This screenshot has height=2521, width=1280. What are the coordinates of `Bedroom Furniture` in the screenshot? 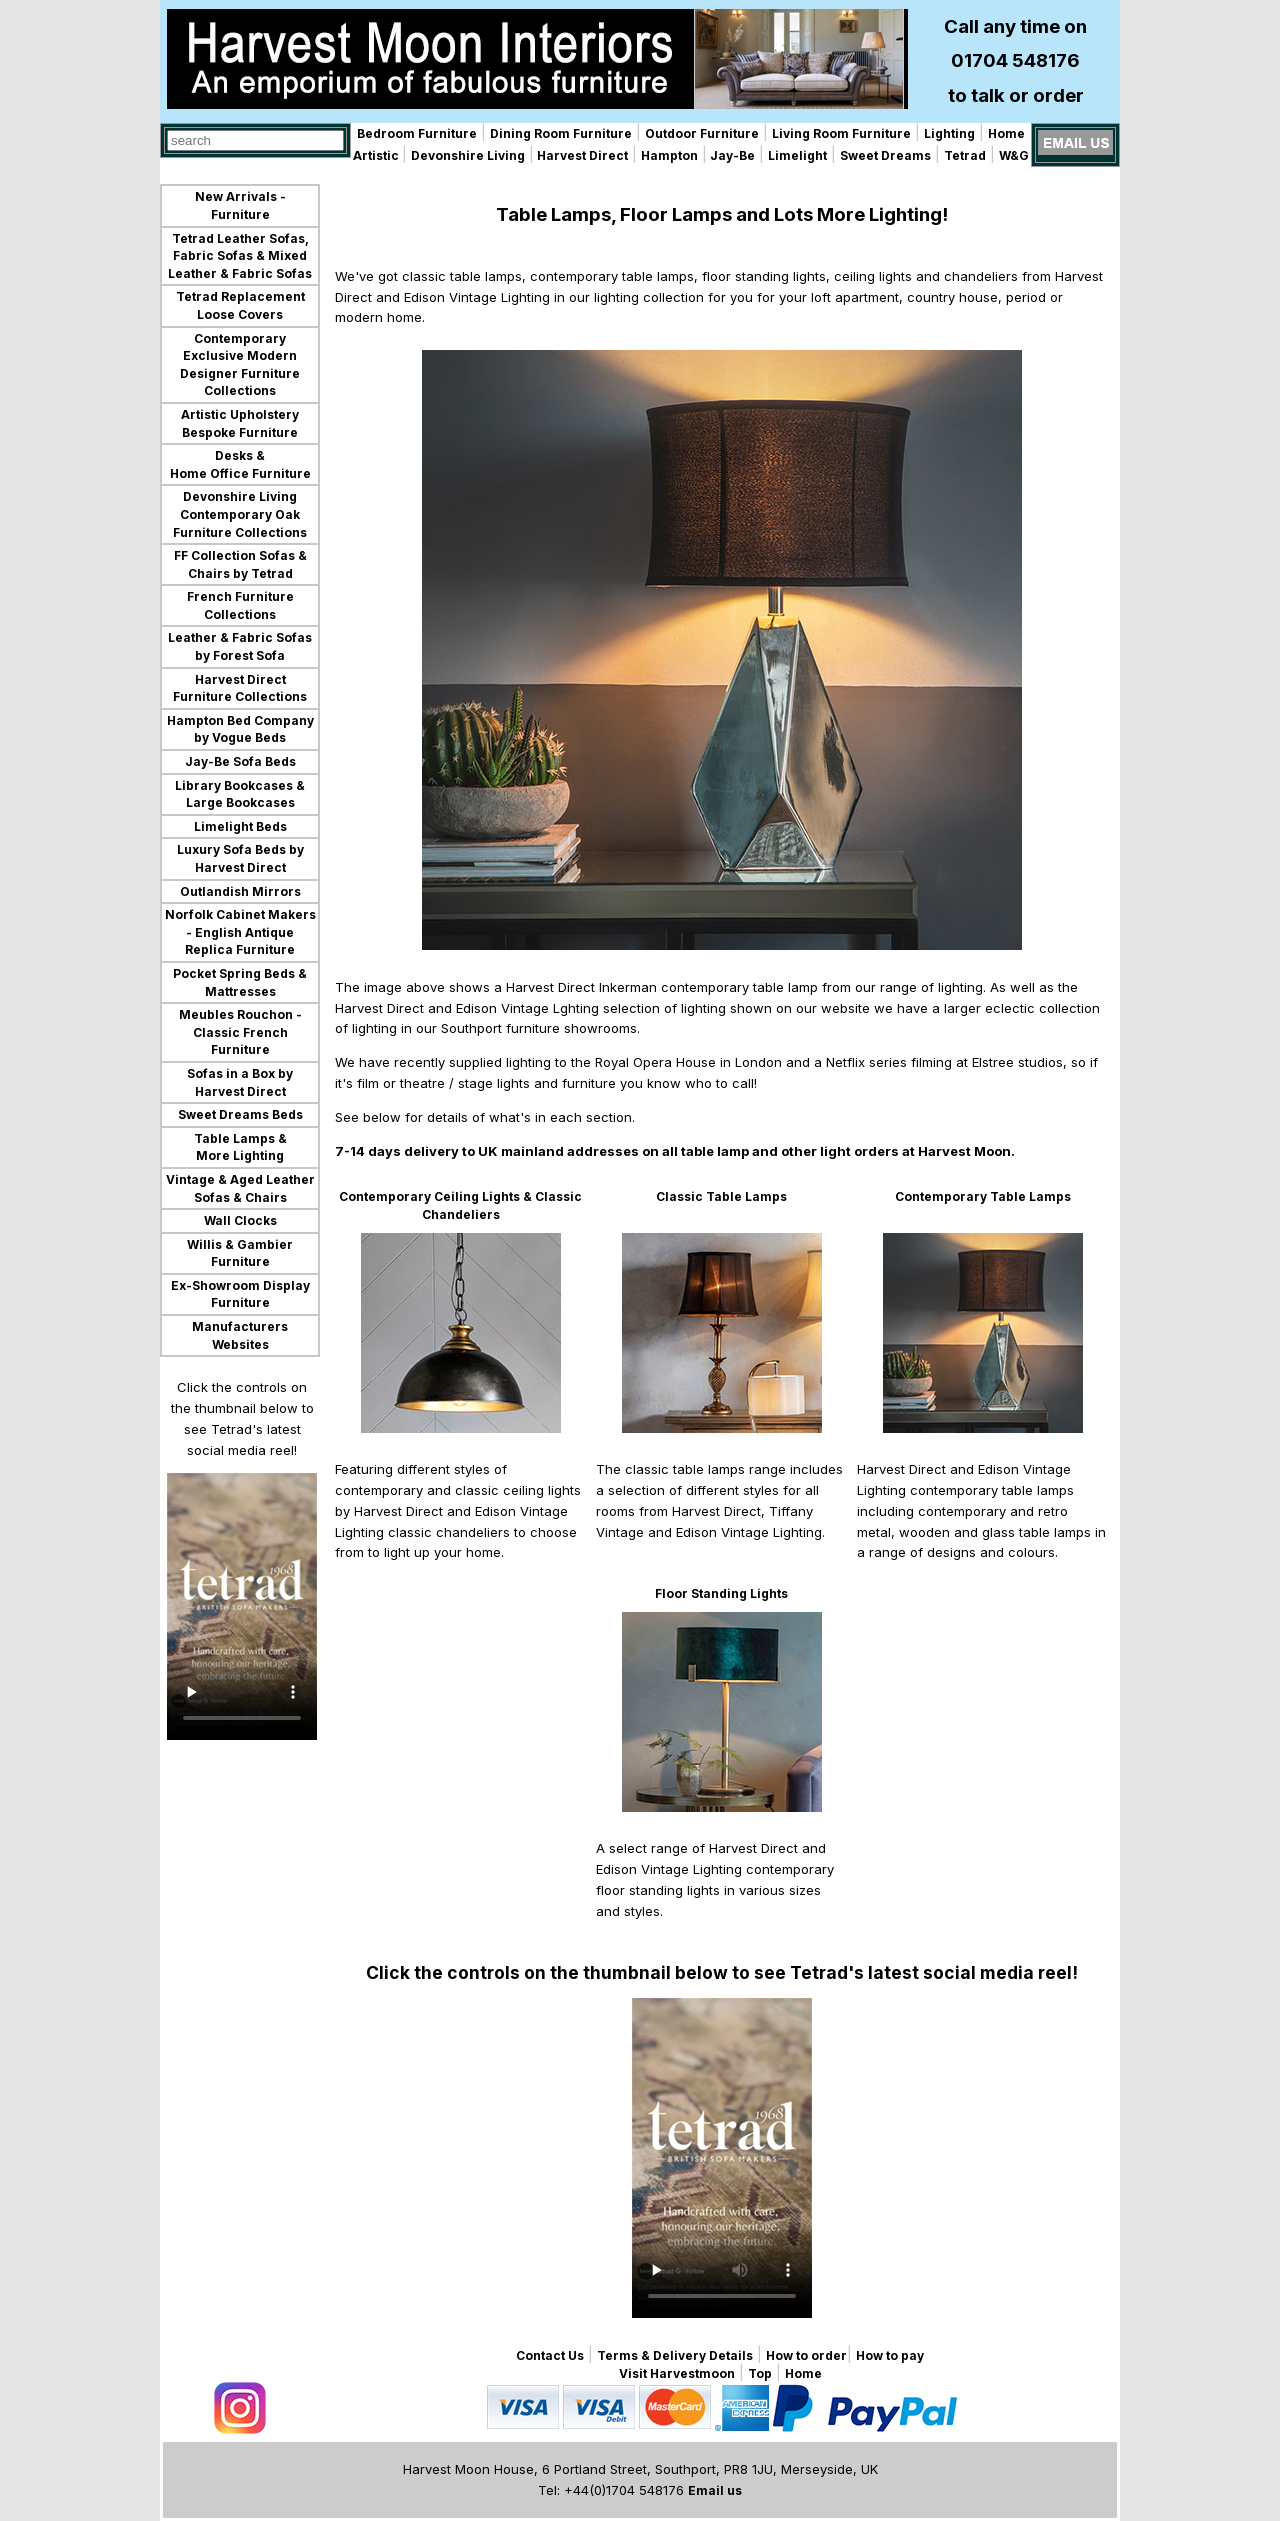 It's located at (417, 133).